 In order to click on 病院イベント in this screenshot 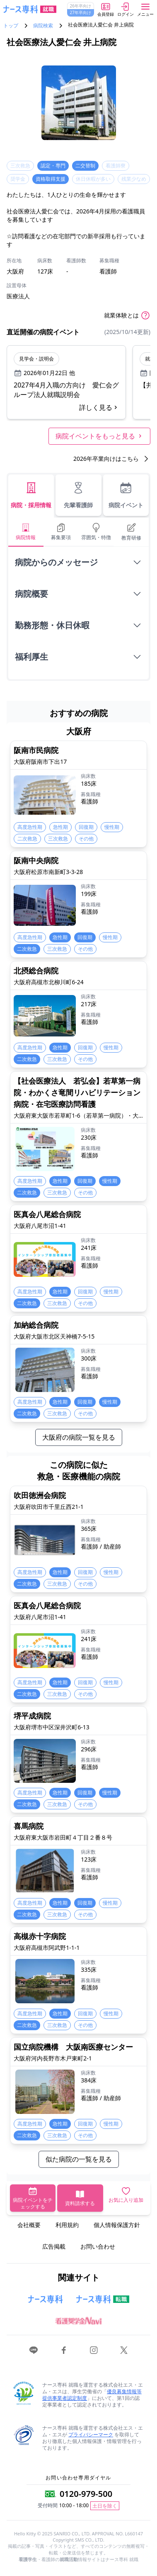, I will do `click(126, 495)`.